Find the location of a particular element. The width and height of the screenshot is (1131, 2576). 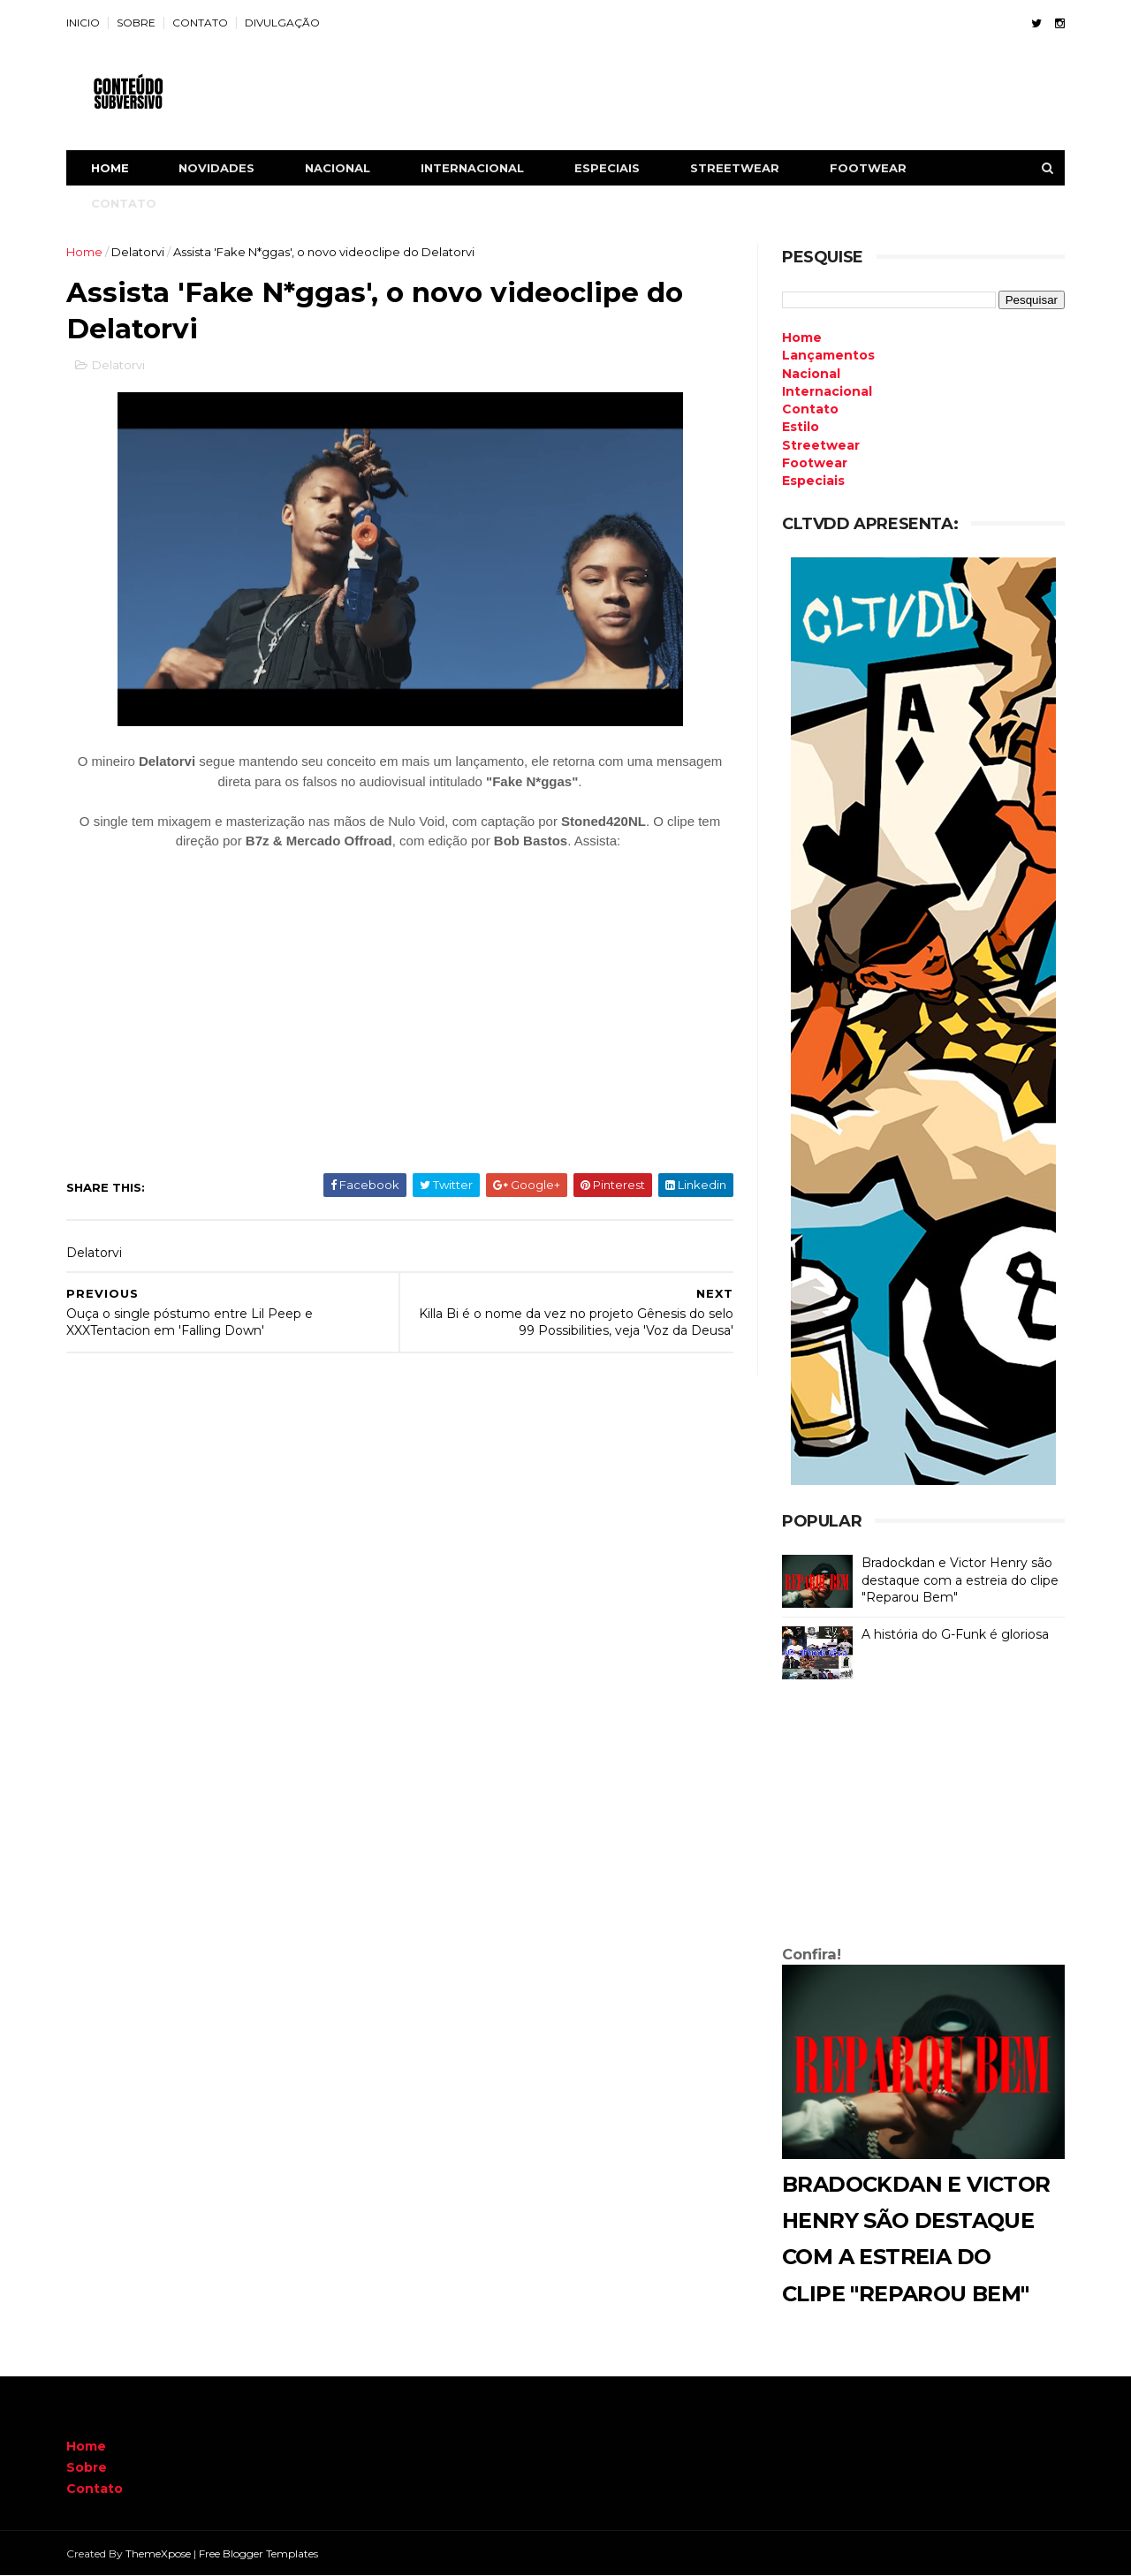

ThemeXpose is located at coordinates (158, 2553).